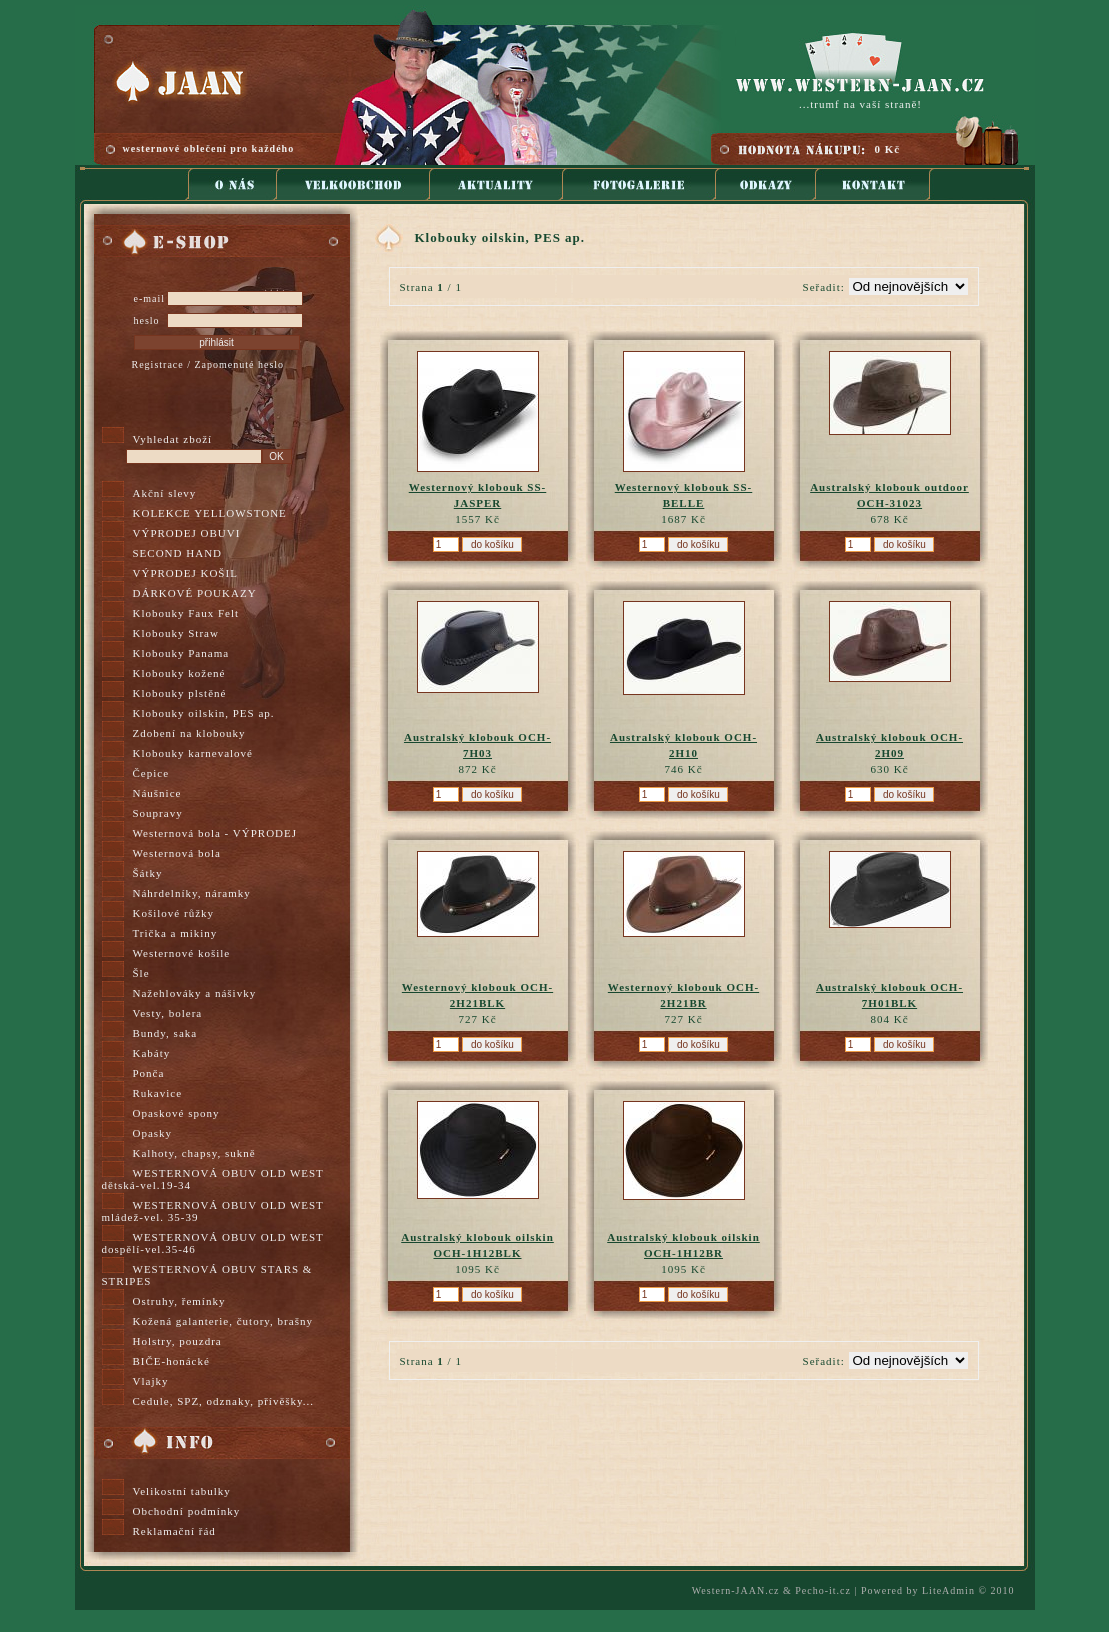 Image resolution: width=1109 pixels, height=1632 pixels. What do you see at coordinates (158, 813) in the screenshot?
I see `Soupravy` at bounding box center [158, 813].